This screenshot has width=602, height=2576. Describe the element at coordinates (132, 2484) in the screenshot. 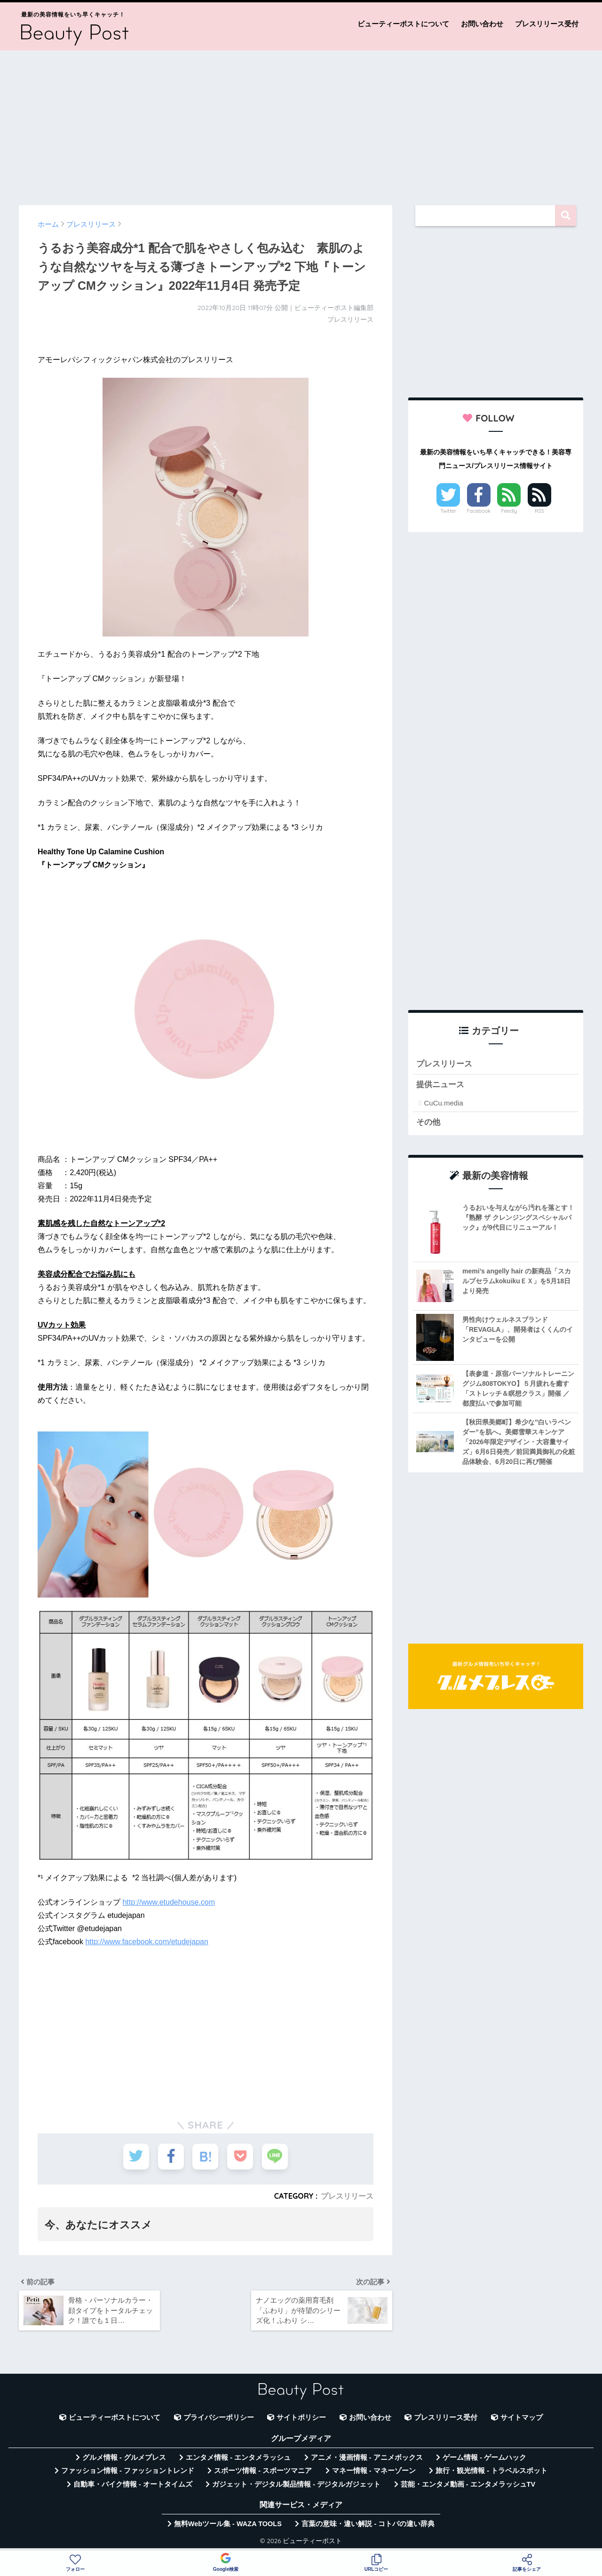

I see `自動車・バイク情報 - オートタイムズ` at that location.